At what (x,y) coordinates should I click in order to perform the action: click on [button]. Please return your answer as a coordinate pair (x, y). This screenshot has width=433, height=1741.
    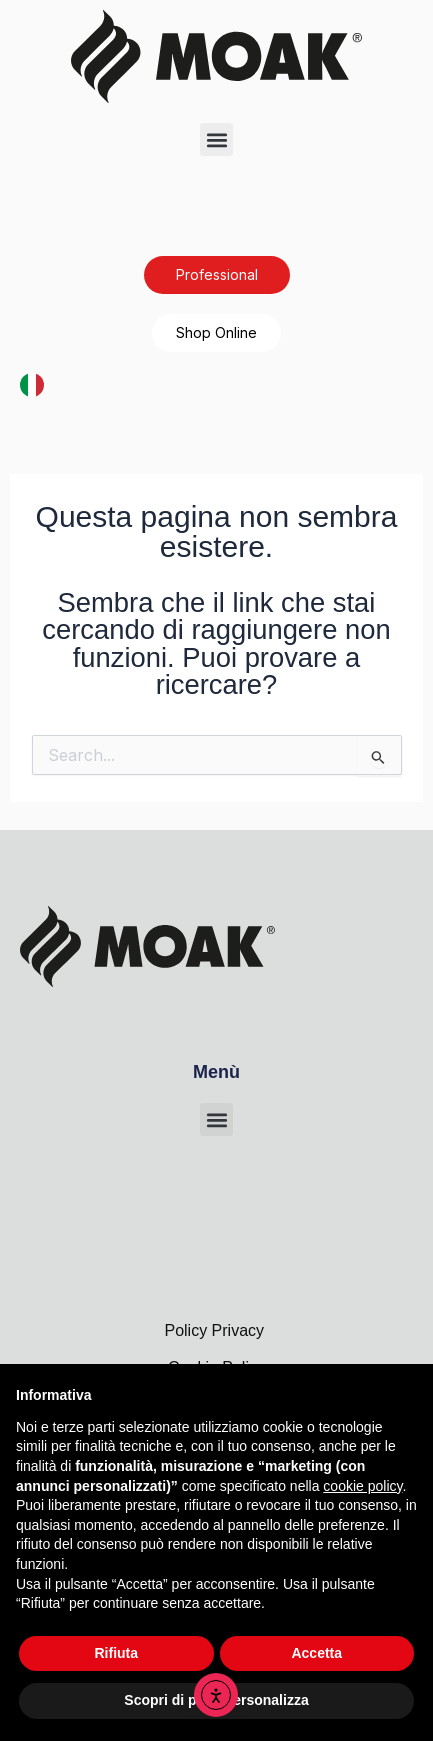
    Looking at the image, I should click on (216, 139).